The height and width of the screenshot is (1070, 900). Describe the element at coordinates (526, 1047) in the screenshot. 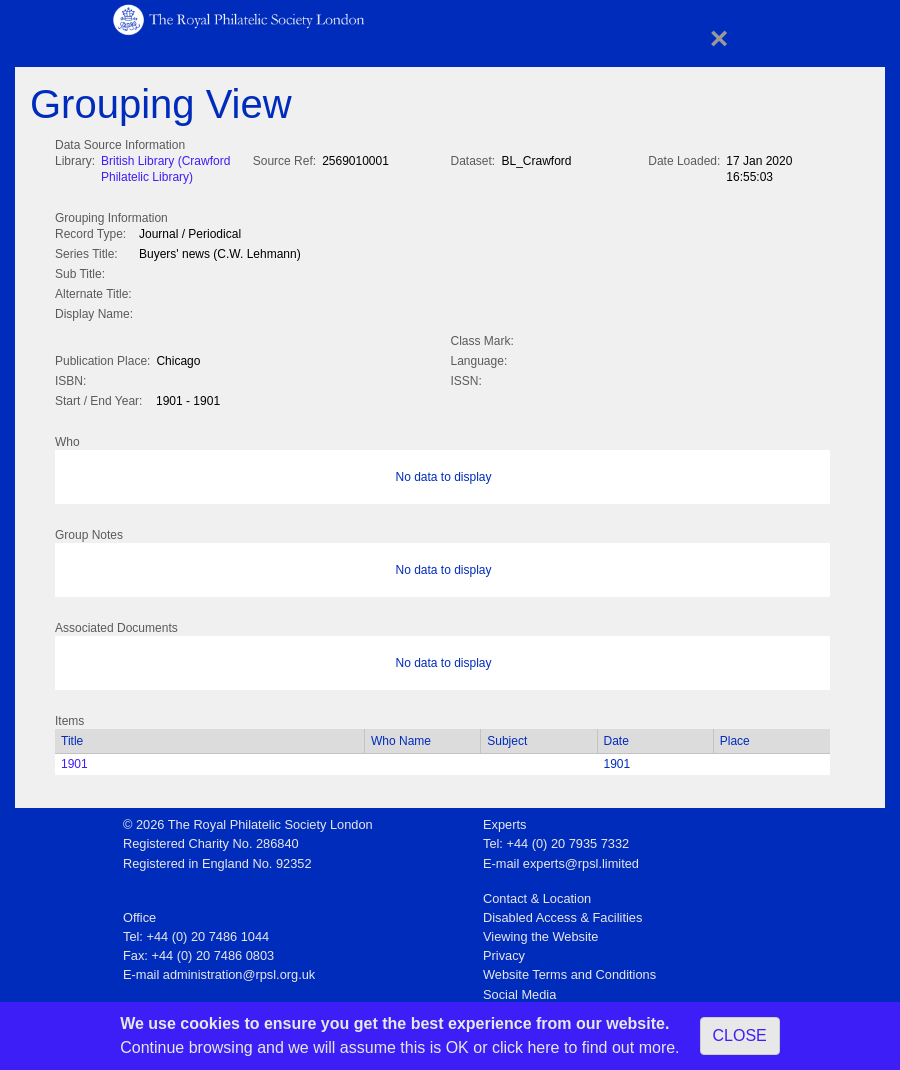

I see `click here` at that location.